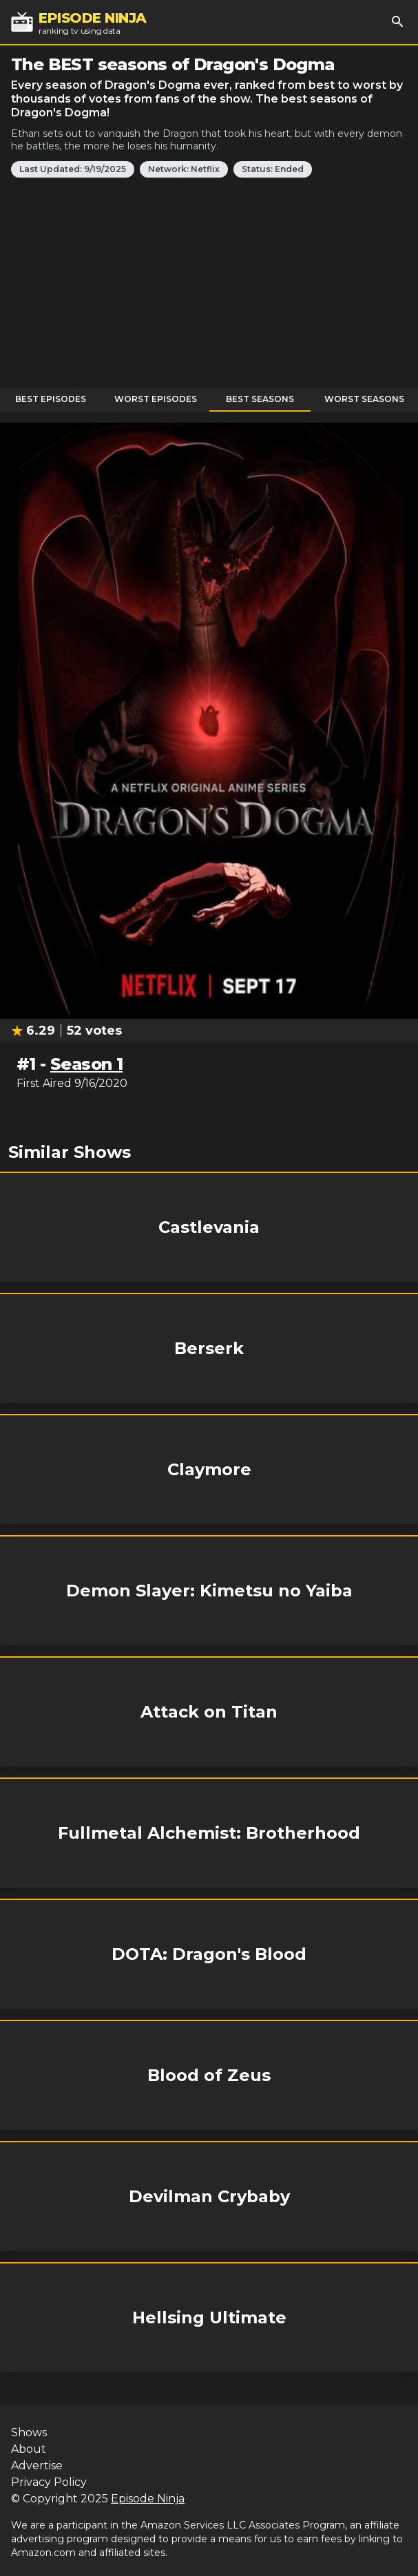 This screenshot has width=418, height=2576. I want to click on Privacy Policy, so click(49, 2482).